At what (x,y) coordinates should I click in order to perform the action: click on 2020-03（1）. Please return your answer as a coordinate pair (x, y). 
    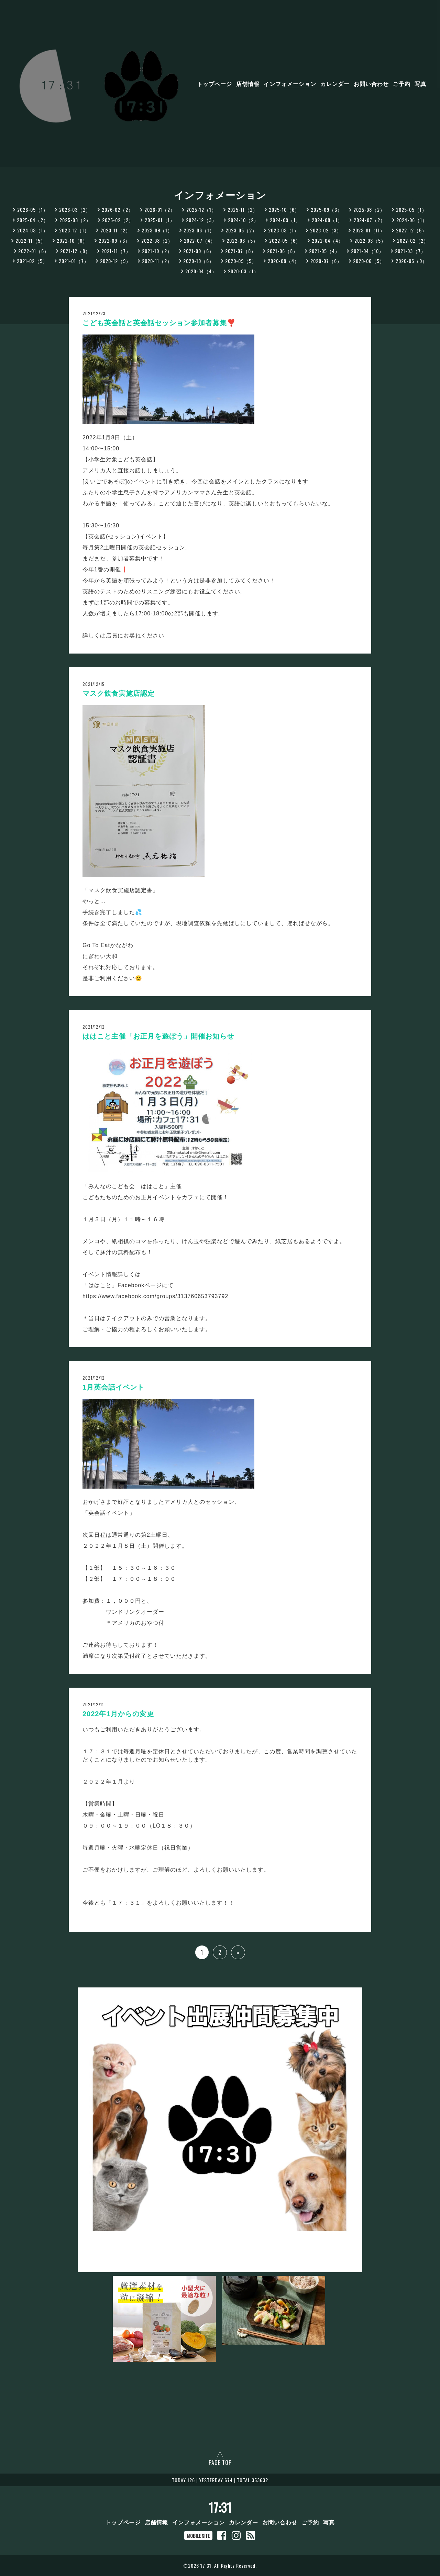
    Looking at the image, I should click on (243, 271).